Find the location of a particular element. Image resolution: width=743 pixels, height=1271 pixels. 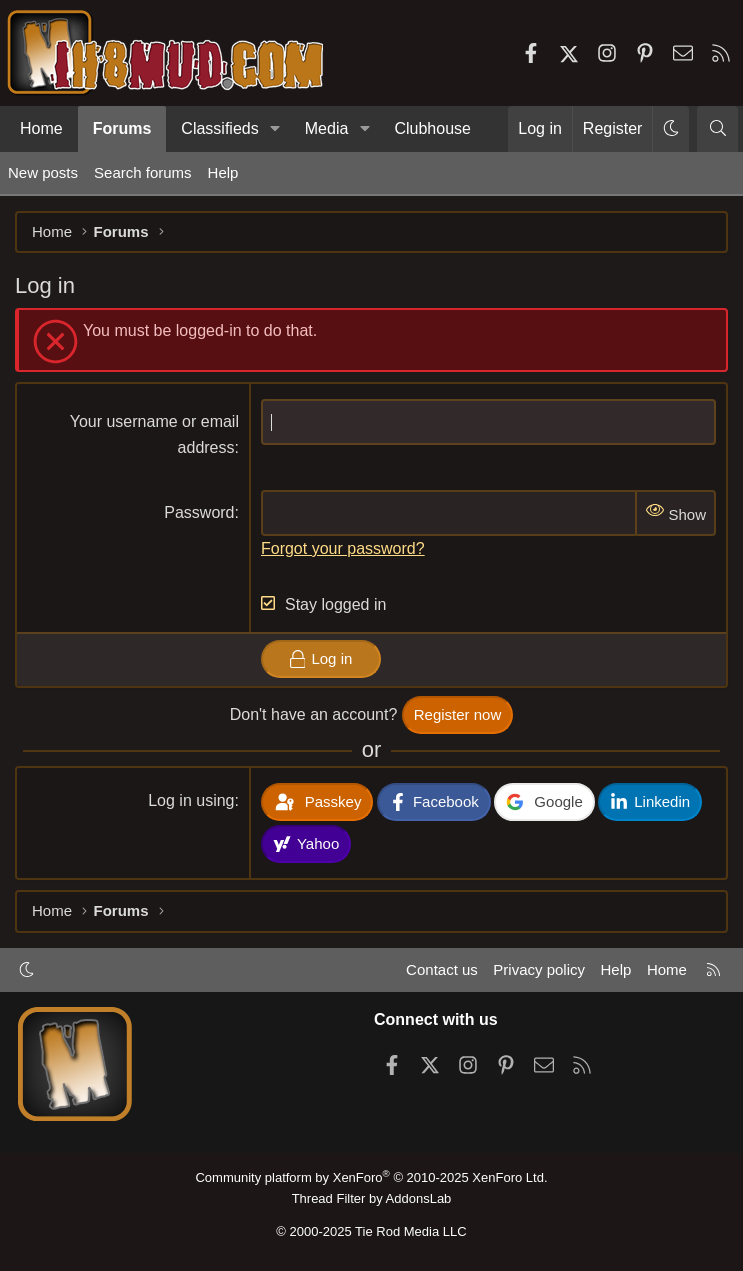

Forgot your password? is located at coordinates (343, 548).